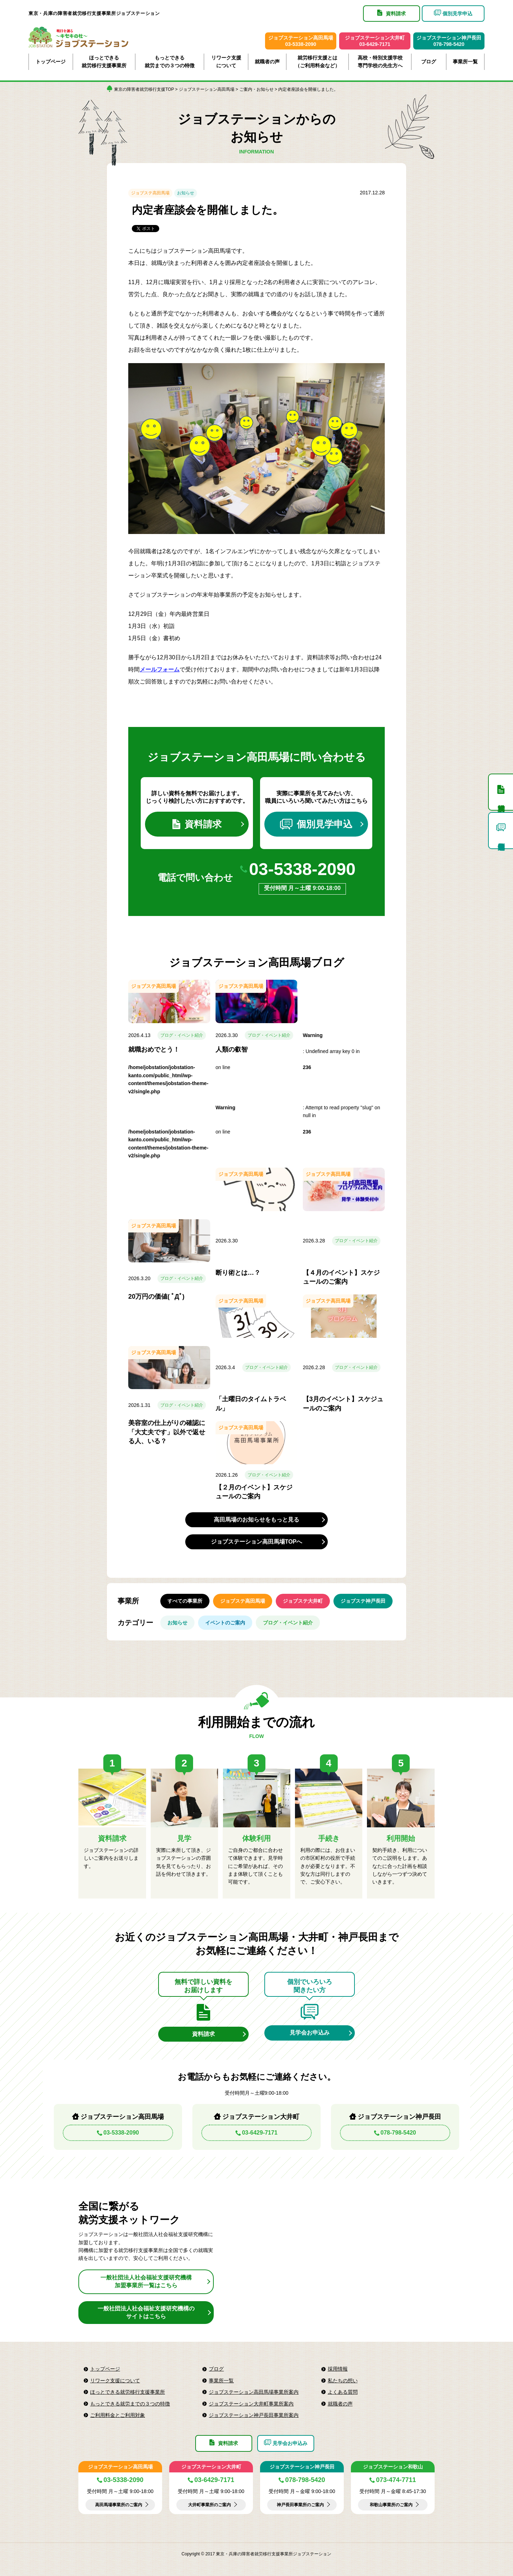 The image size is (513, 2576). Describe the element at coordinates (154, 1049) in the screenshot. I see `就職おめでとう！` at that location.